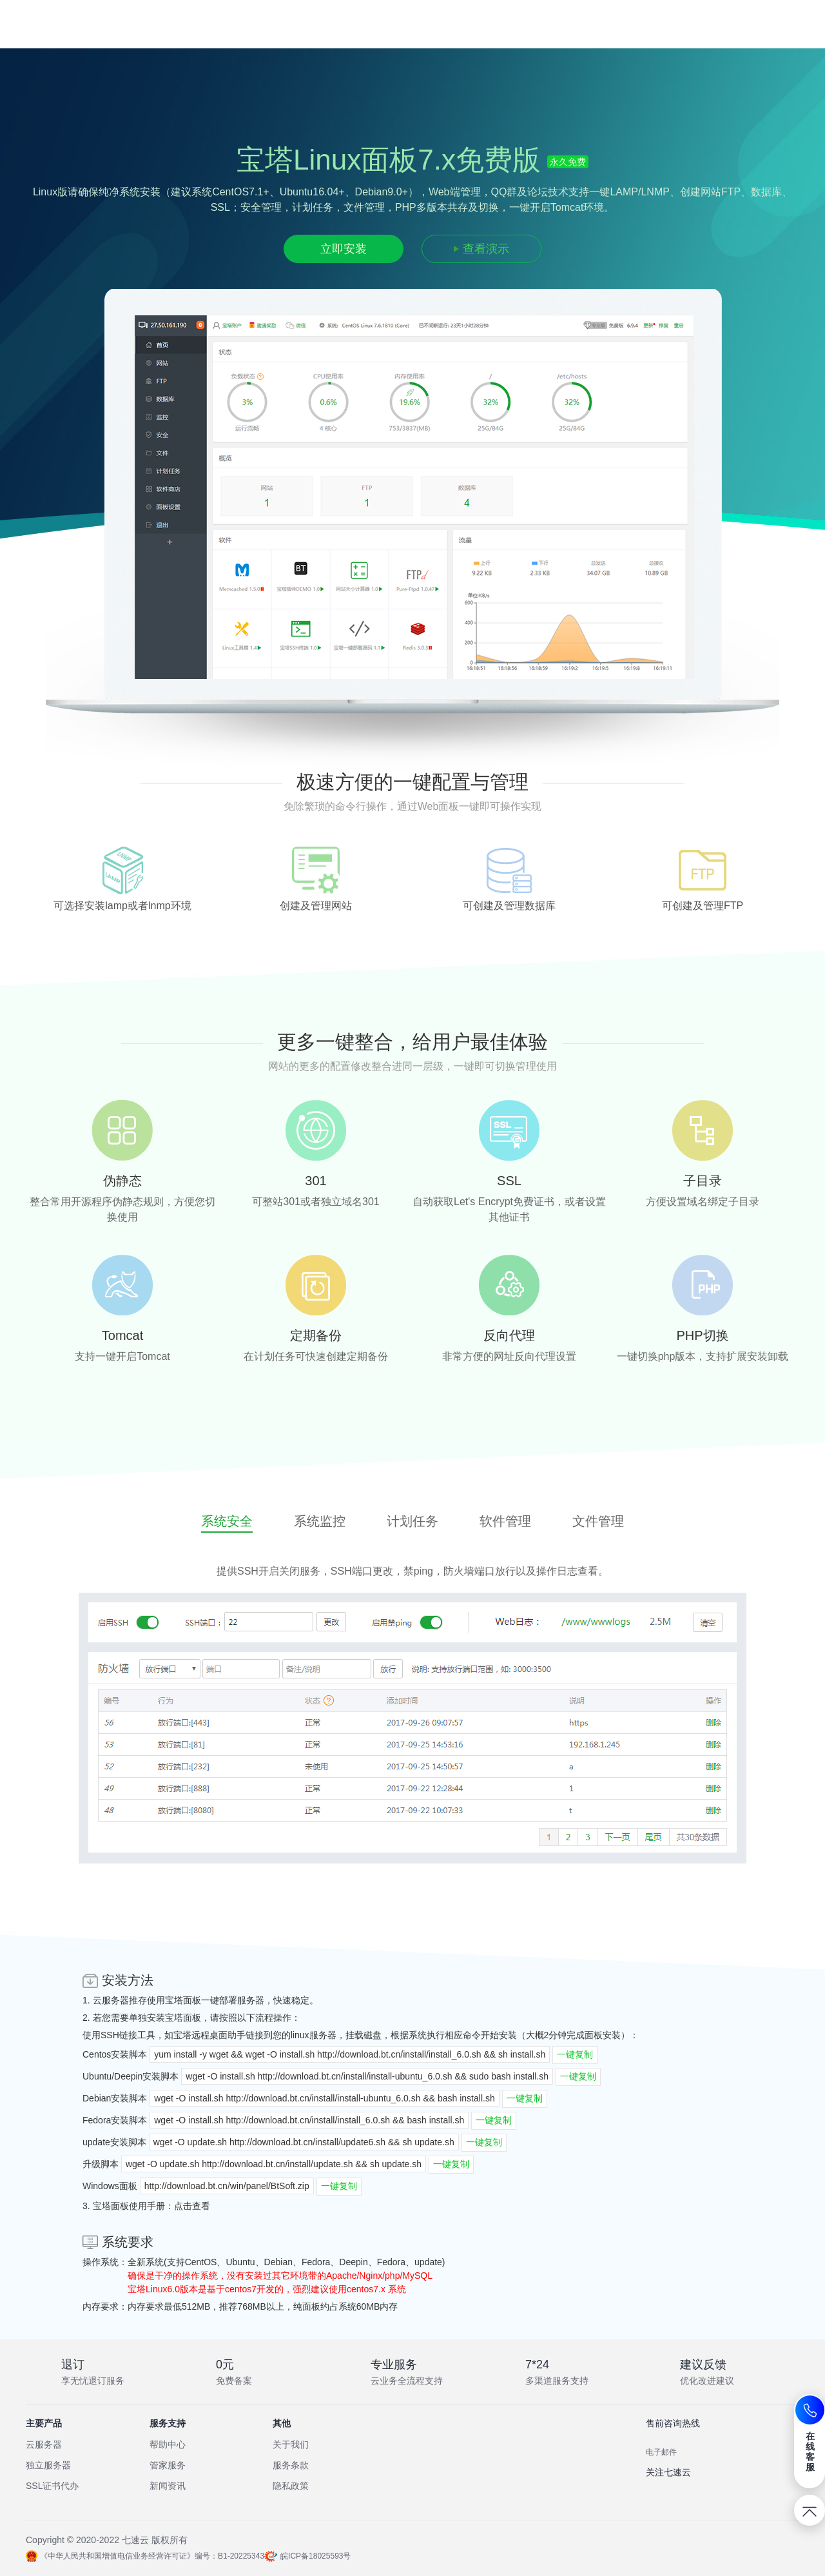  What do you see at coordinates (52, 2486) in the screenshot?
I see `SSL证书代办` at bounding box center [52, 2486].